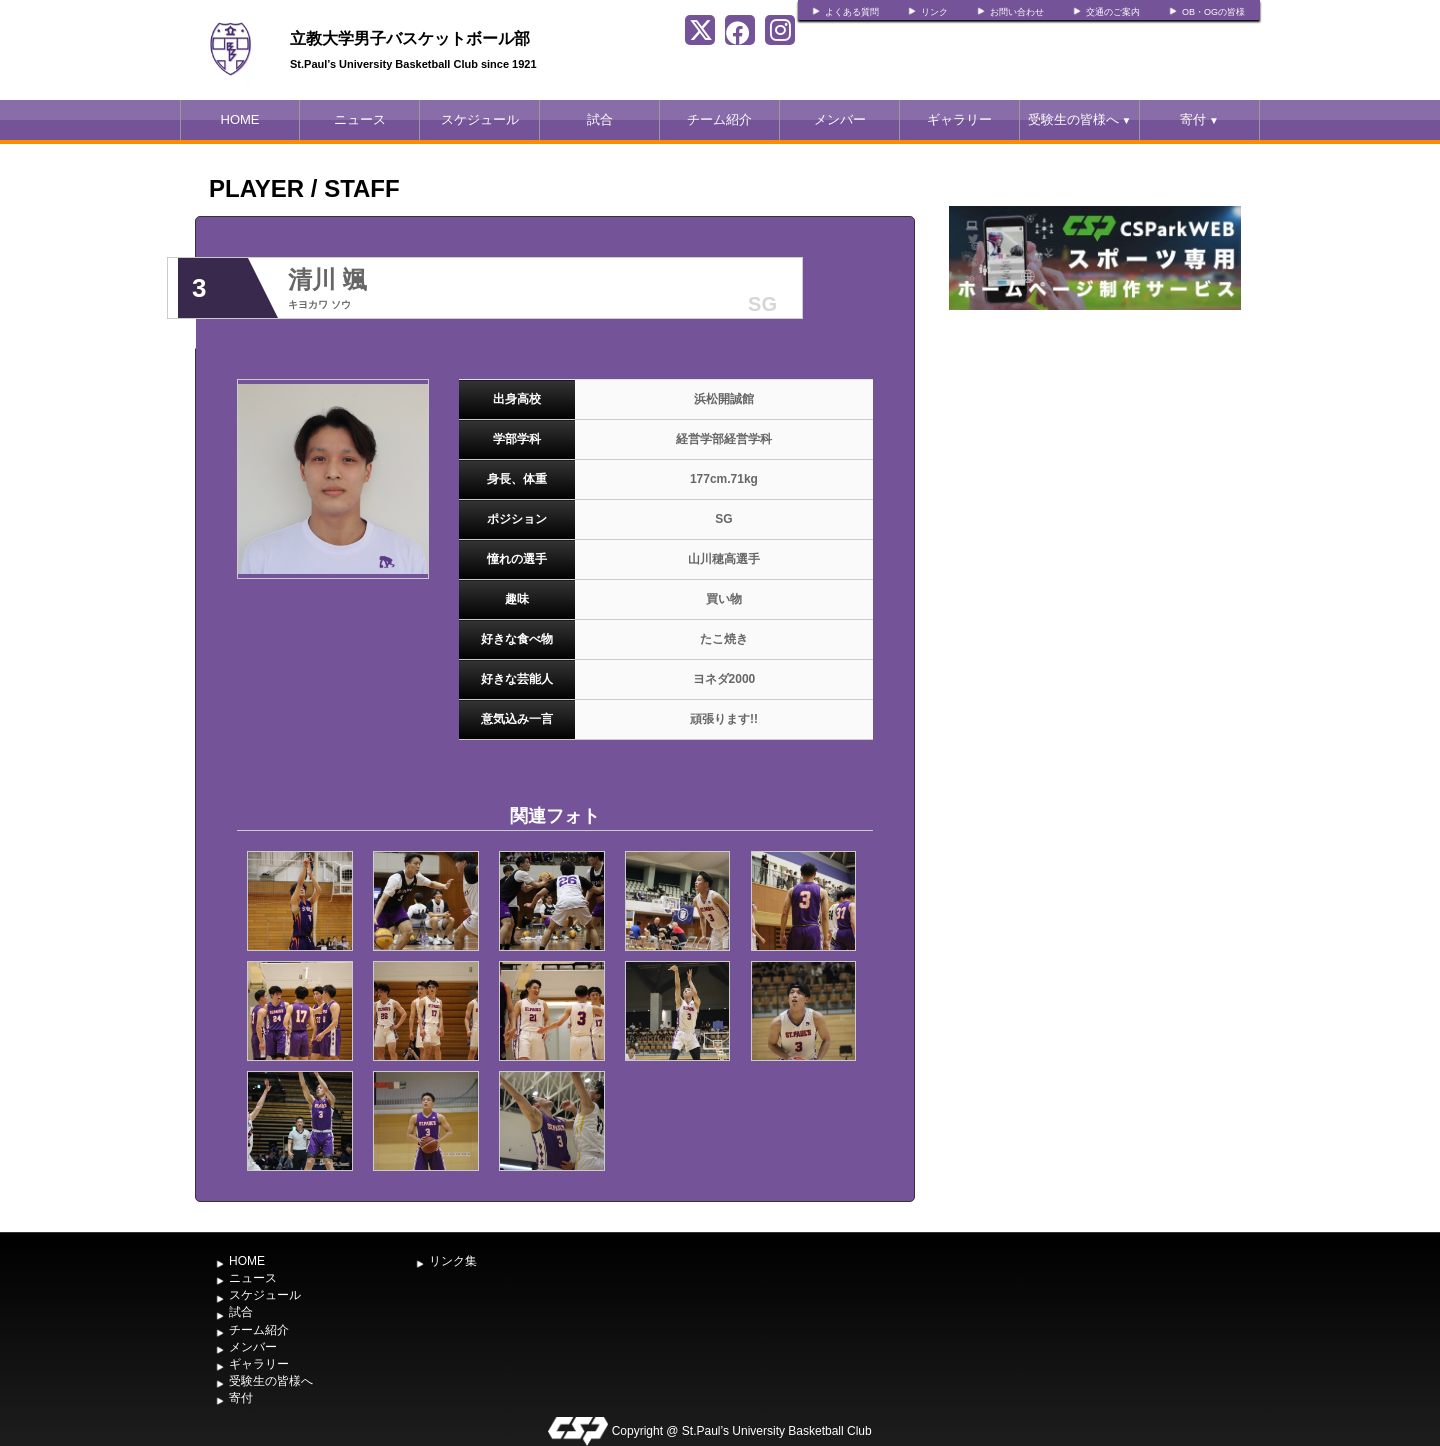 Image resolution: width=1440 pixels, height=1446 pixels. Describe the element at coordinates (934, 12) in the screenshot. I see `リンク` at that location.